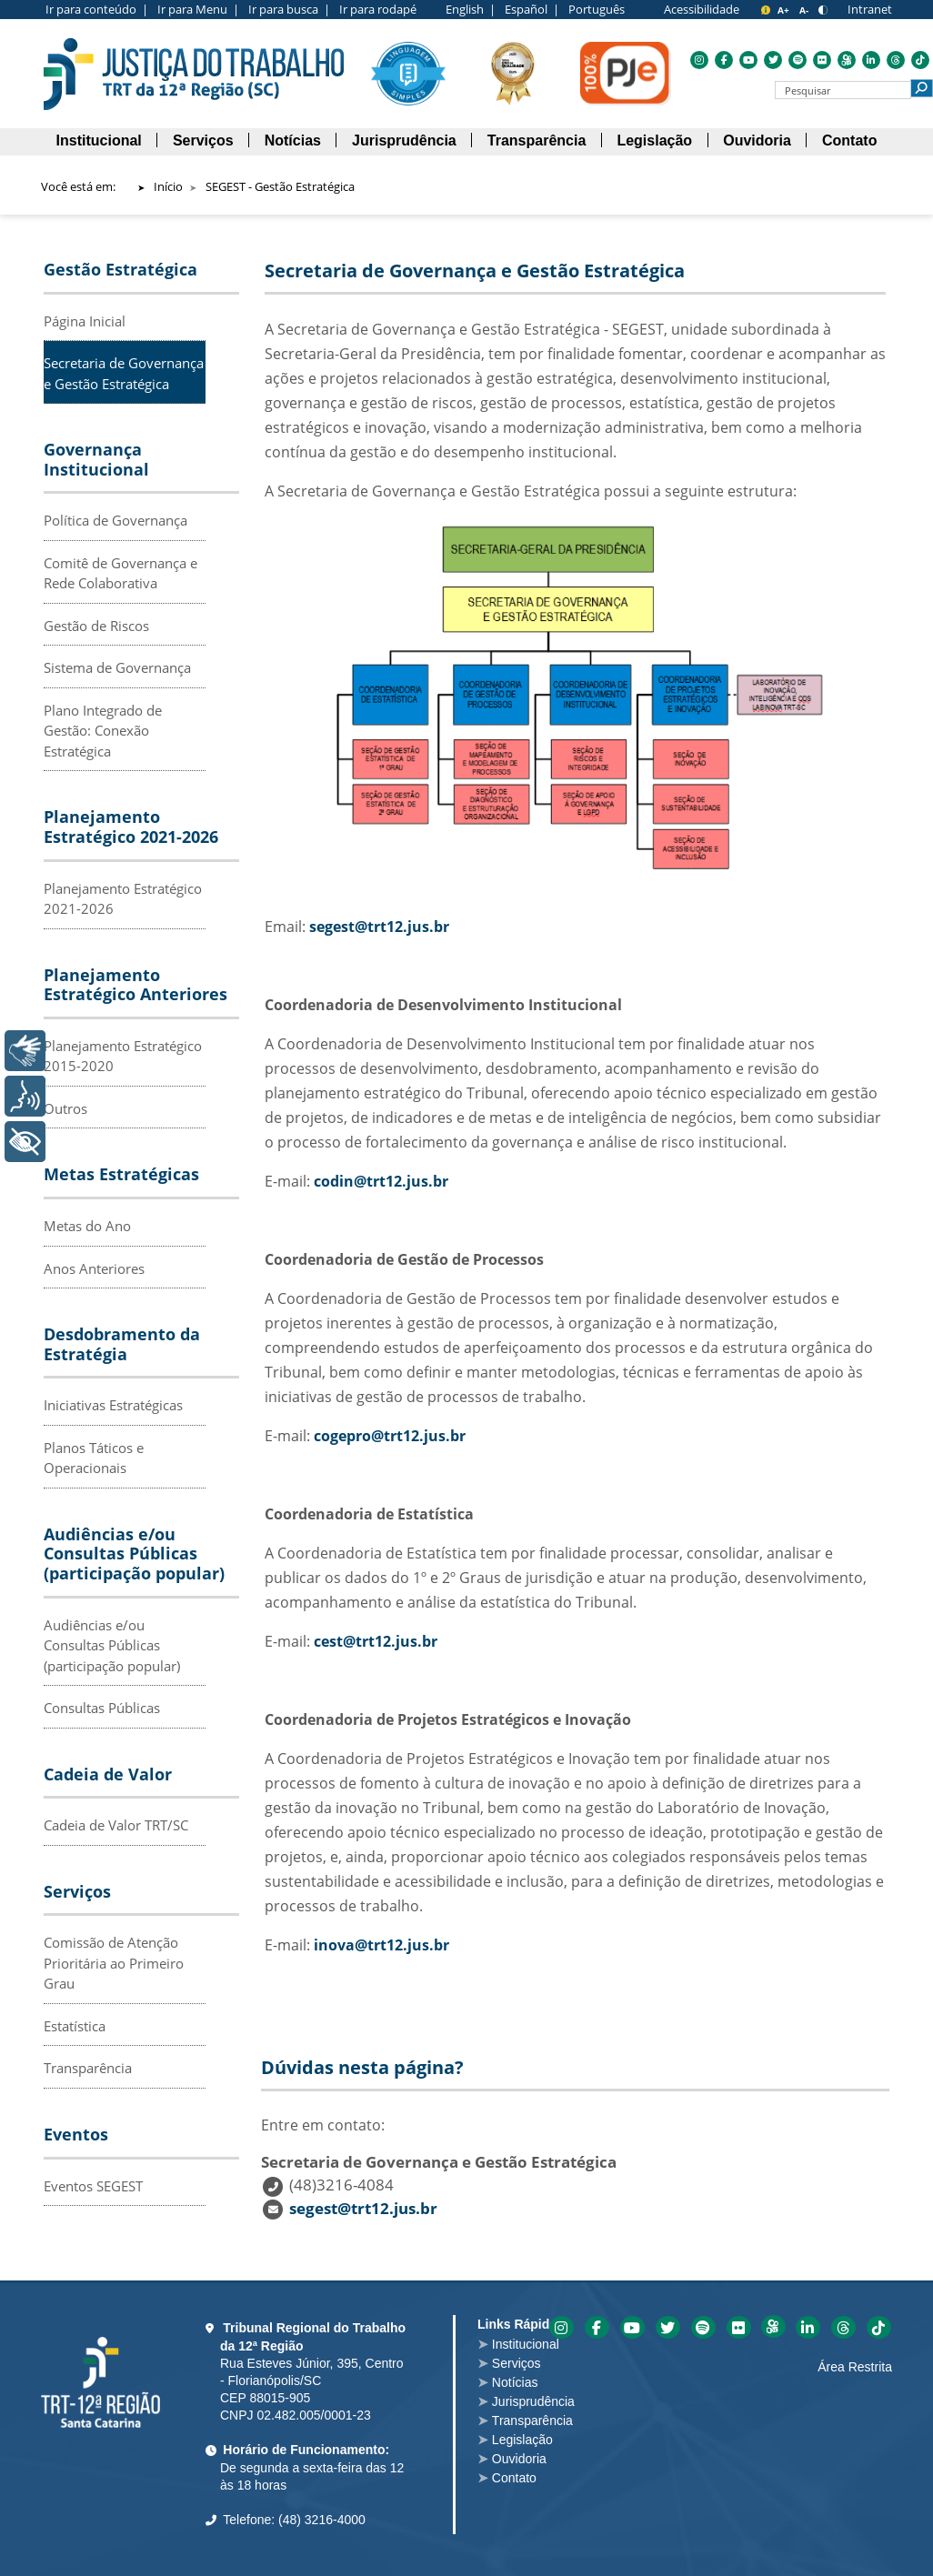  I want to click on Secretaria de Governança e Gestão Estratégica, so click(124, 373).